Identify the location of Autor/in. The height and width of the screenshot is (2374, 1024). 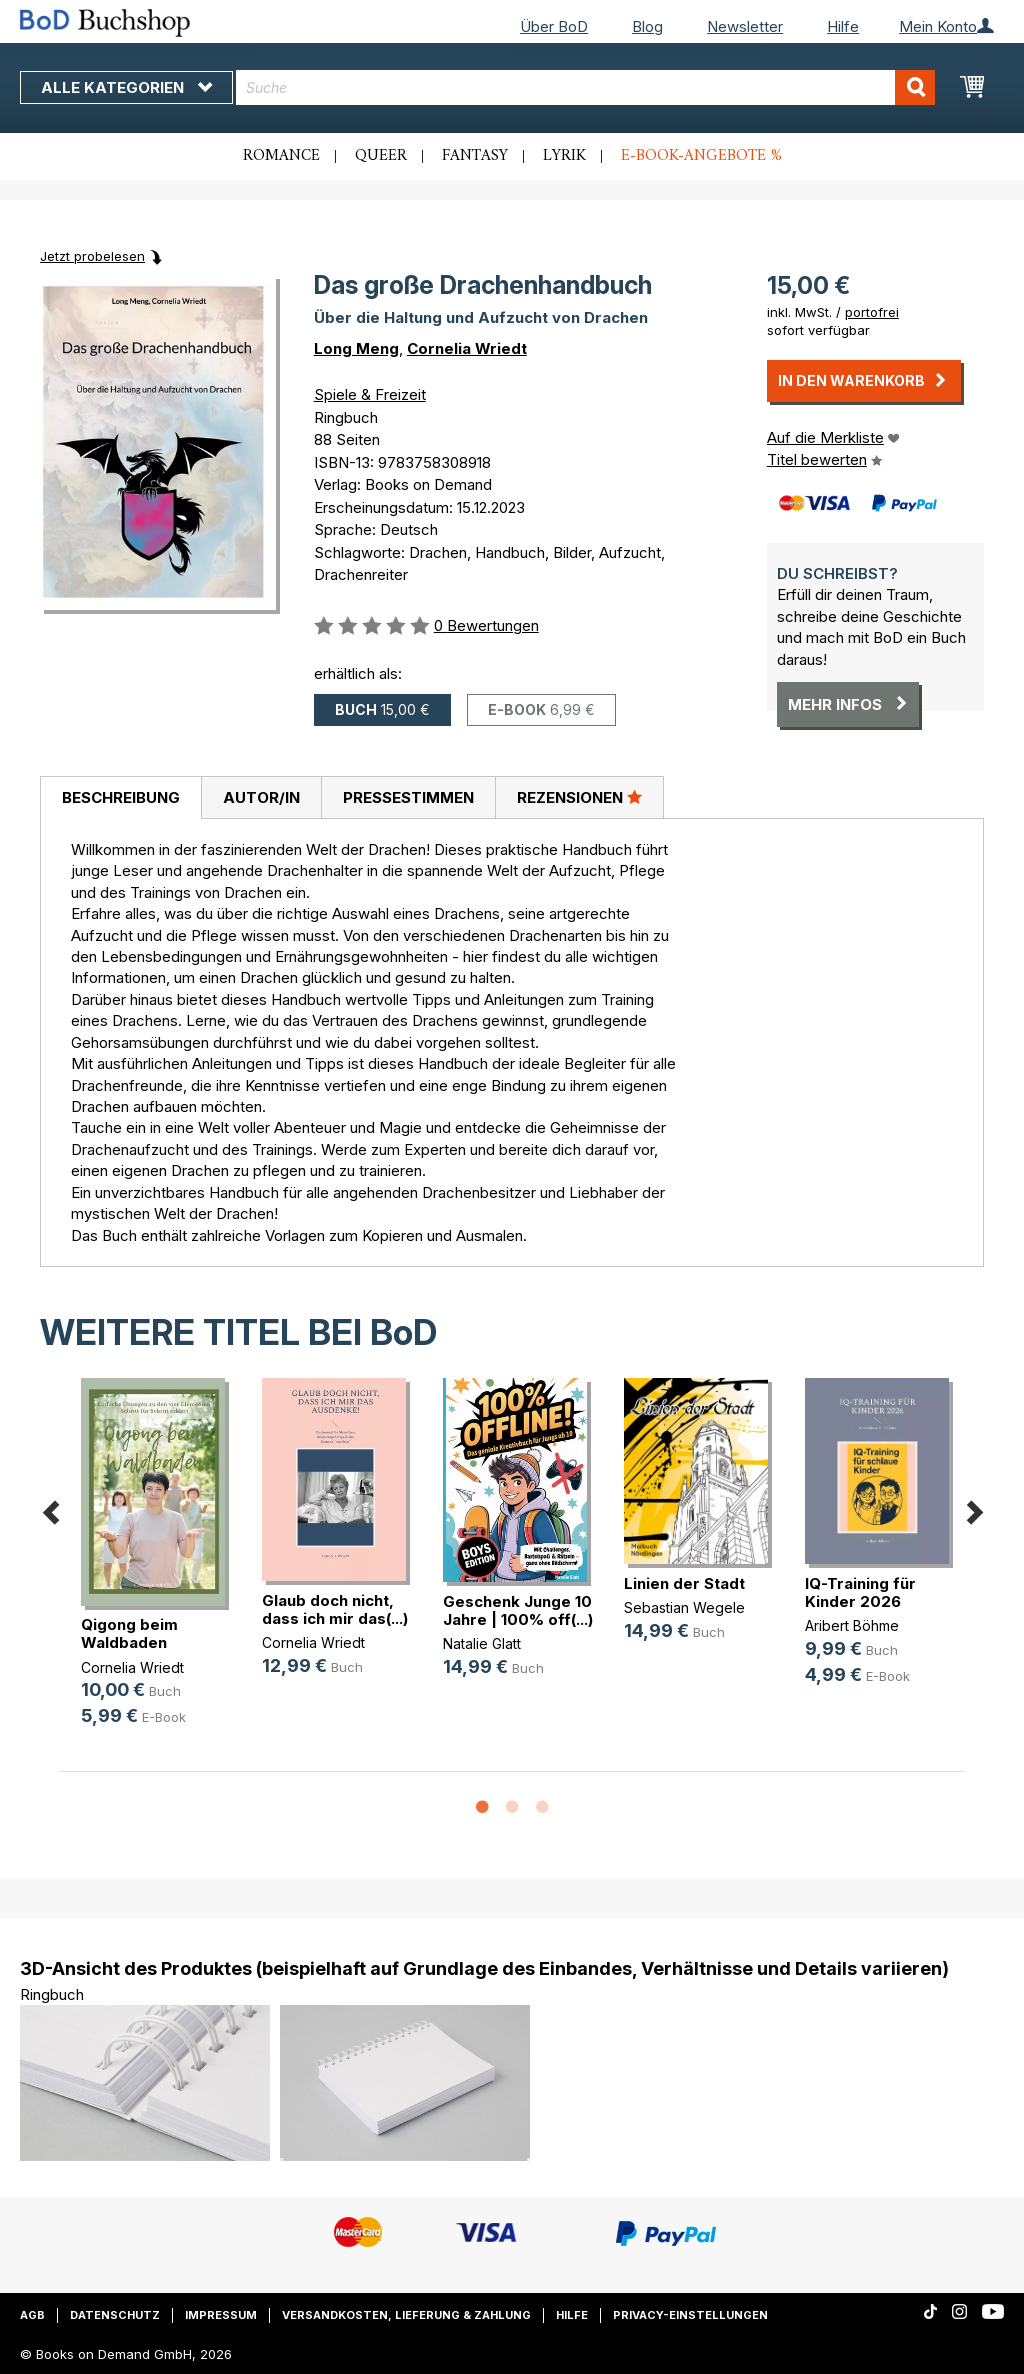
(261, 797).